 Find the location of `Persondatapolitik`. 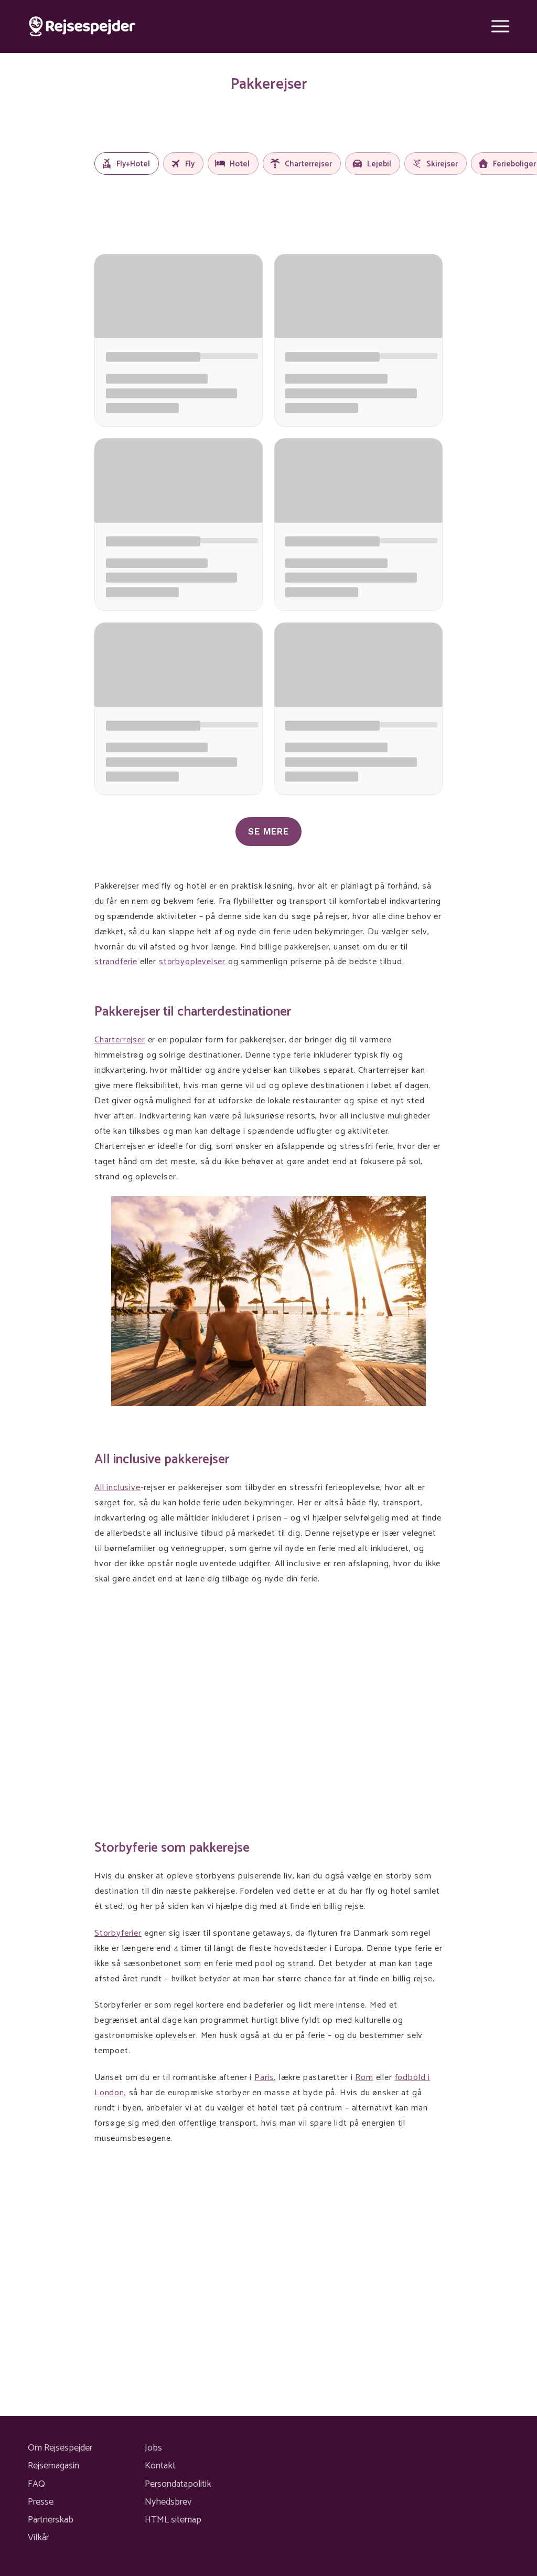

Persondatapolitik is located at coordinates (178, 2484).